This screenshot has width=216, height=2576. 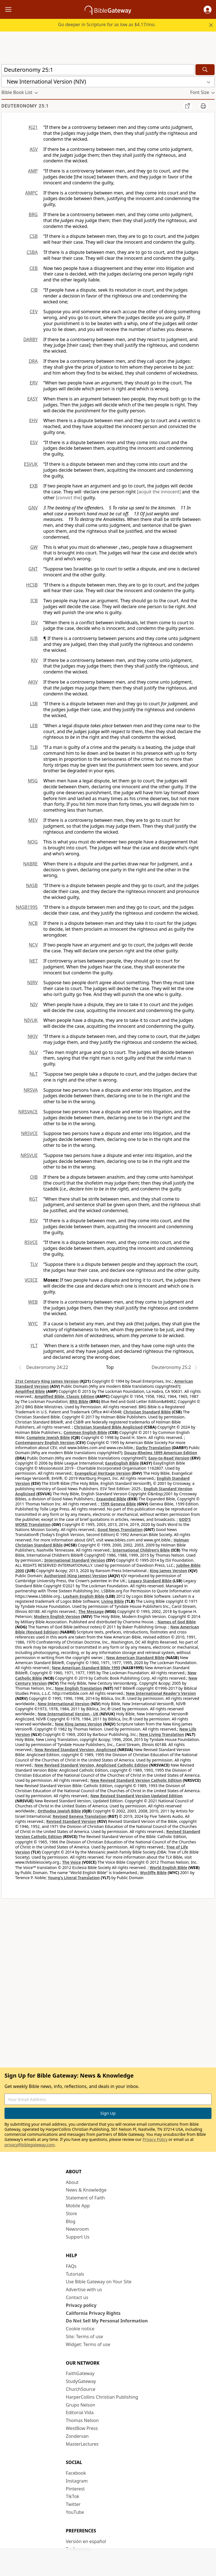 I want to click on KJV, so click(x=34, y=660).